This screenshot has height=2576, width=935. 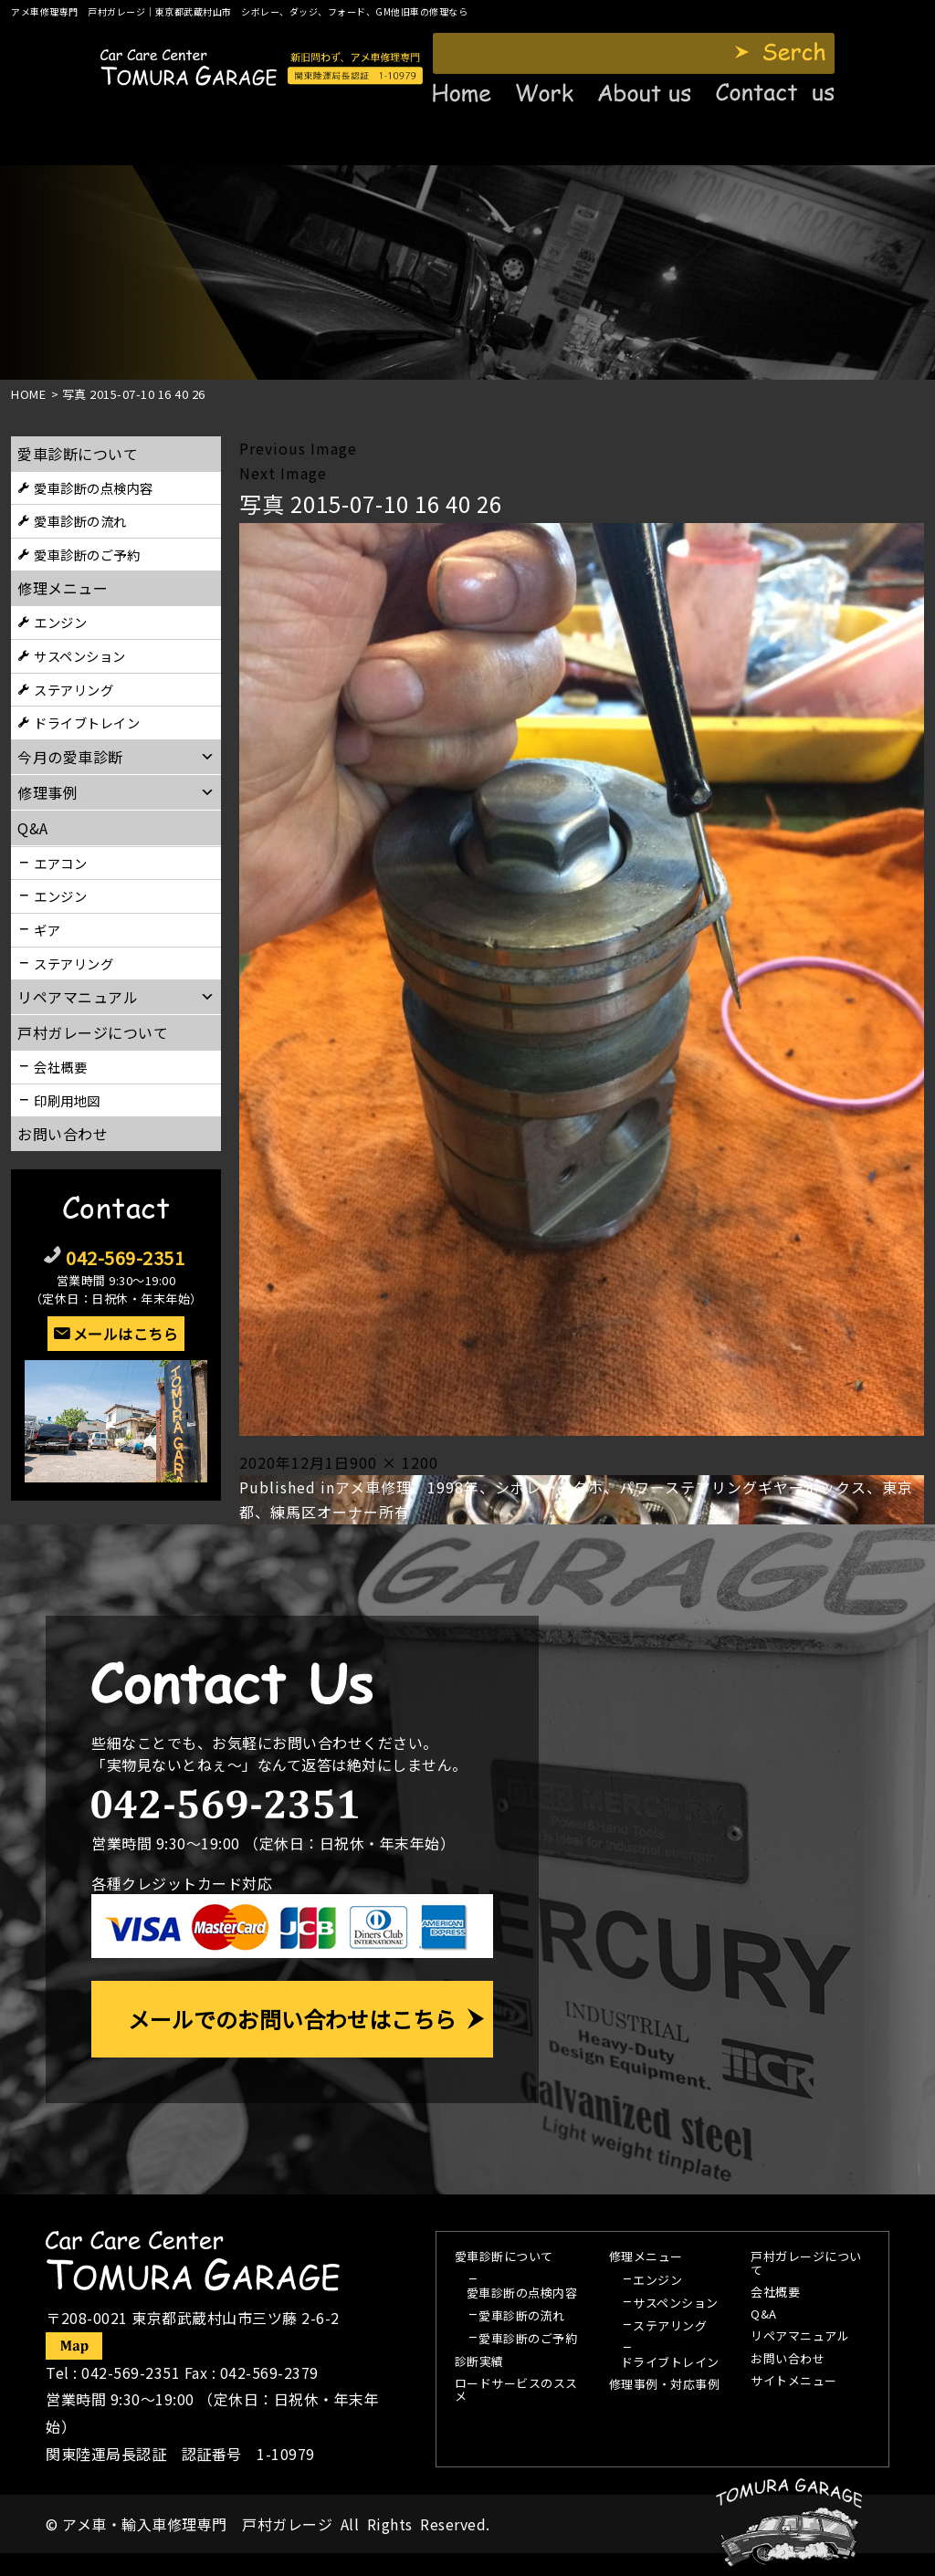 What do you see at coordinates (126, 1334) in the screenshot?
I see `メールはこちら` at bounding box center [126, 1334].